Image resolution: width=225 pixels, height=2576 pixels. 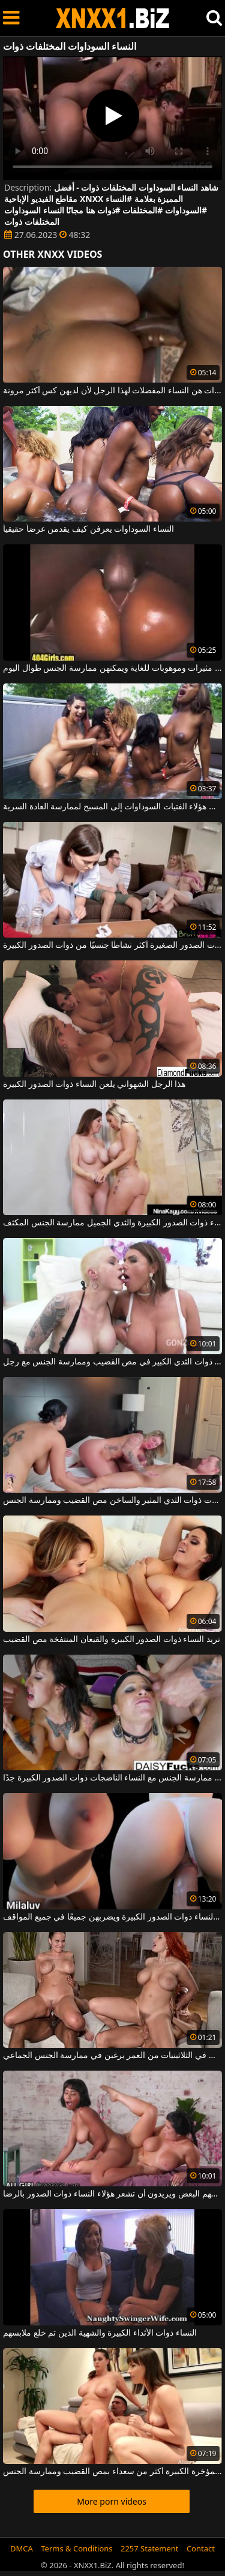 What do you see at coordinates (112, 1778) in the screenshot?
I see `من السهل جدًا ممارسة الجنس مع النساء الناضجات ذوات الصدور الكبيرة جدًا` at bounding box center [112, 1778].